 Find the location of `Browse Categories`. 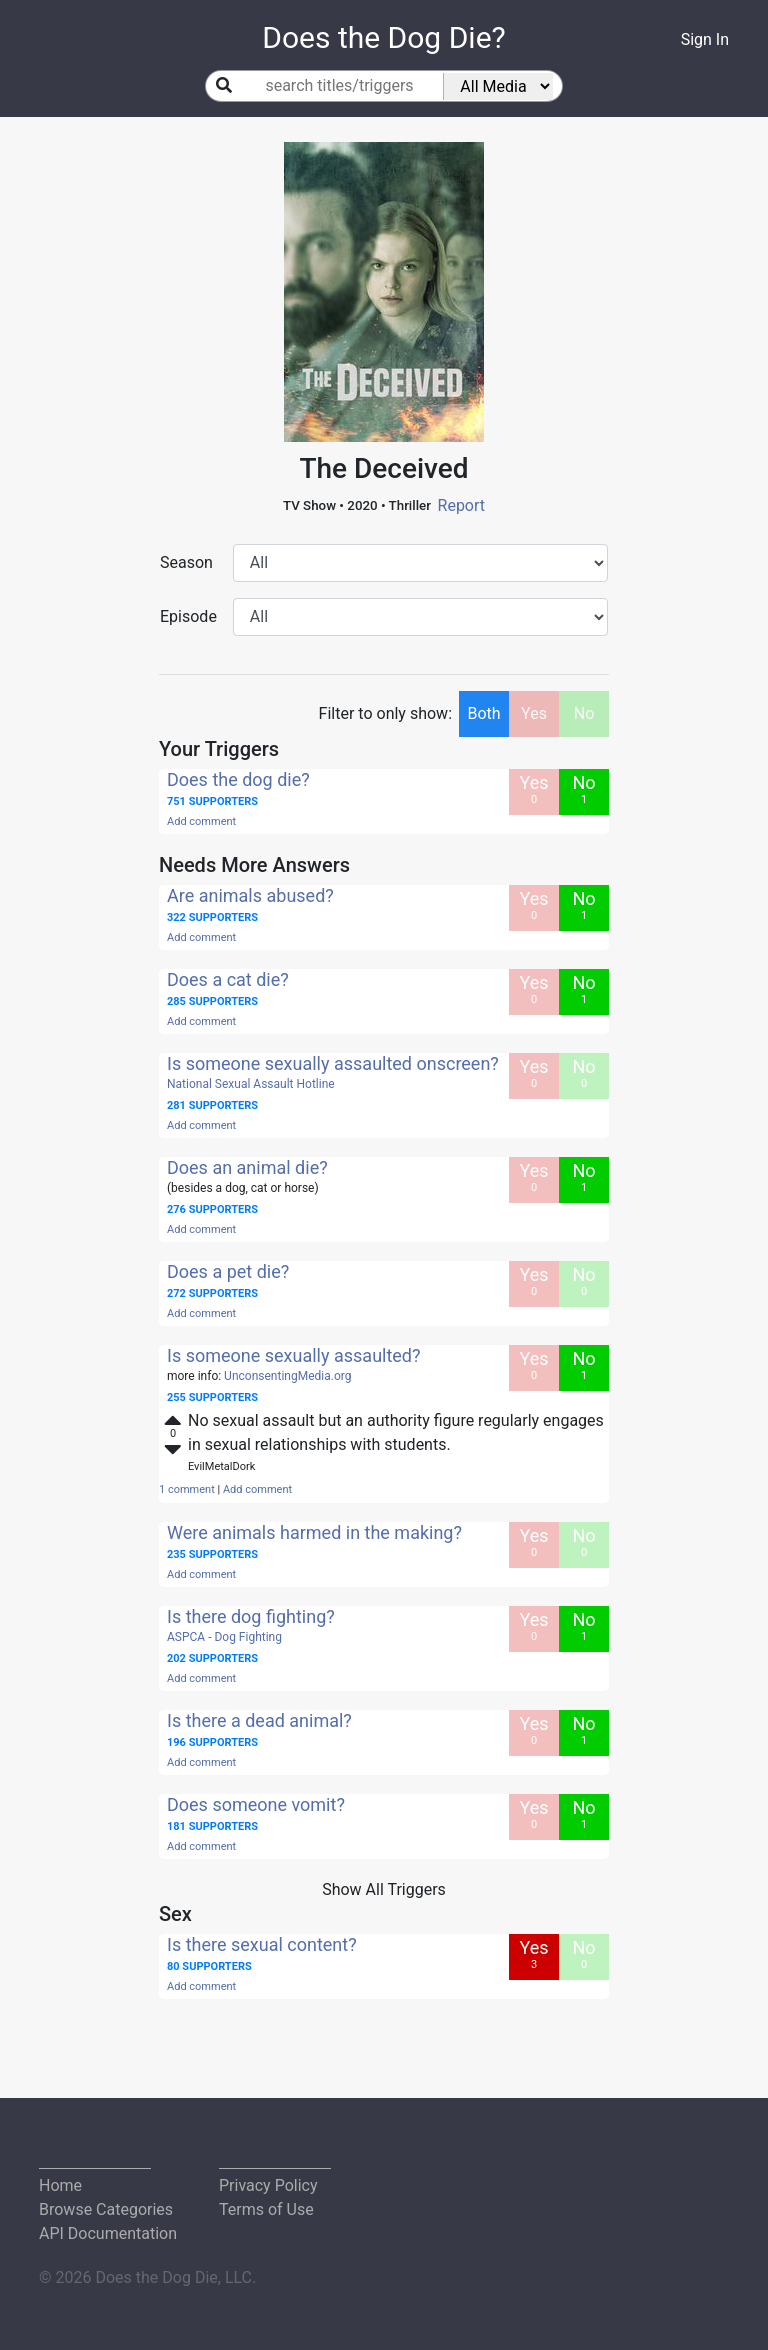

Browse Categories is located at coordinates (106, 2209).